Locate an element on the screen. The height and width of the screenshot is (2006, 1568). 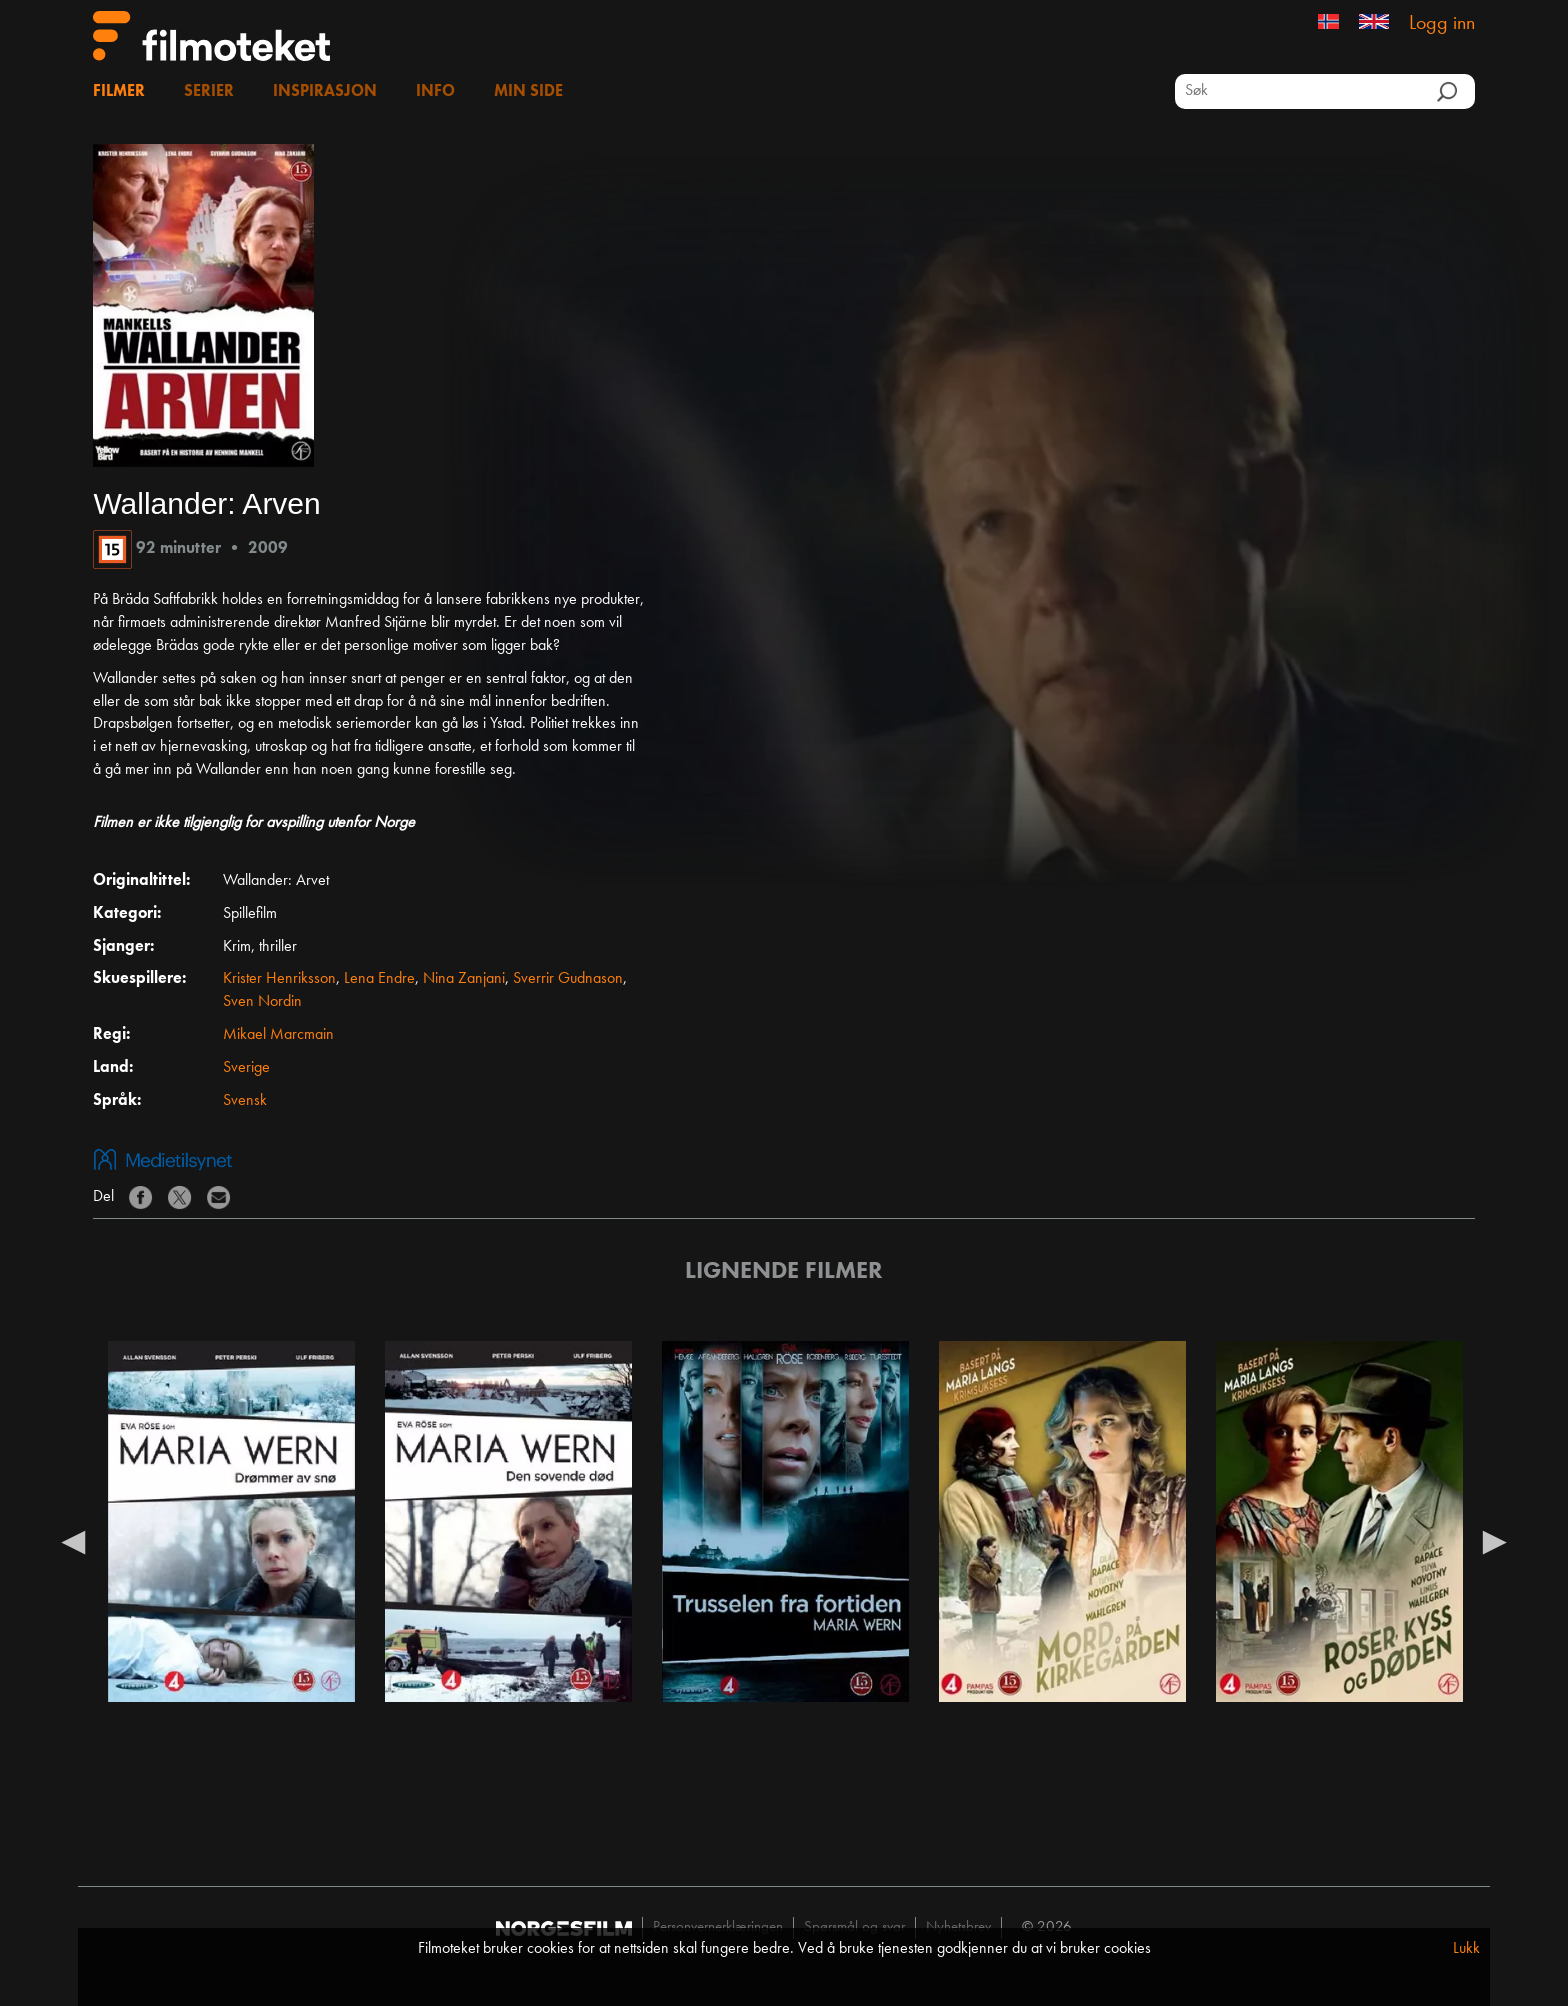
Sverige is located at coordinates (246, 1068).